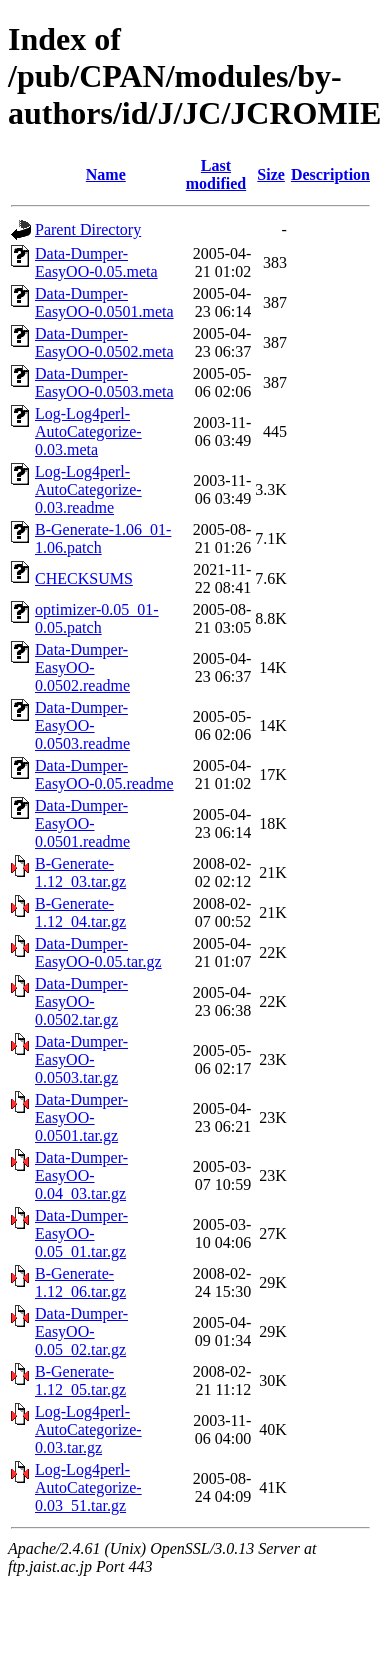 This screenshot has width=381, height=1656. I want to click on Data-Dumper-EasyOO-0.0502.readme, so click(82, 667).